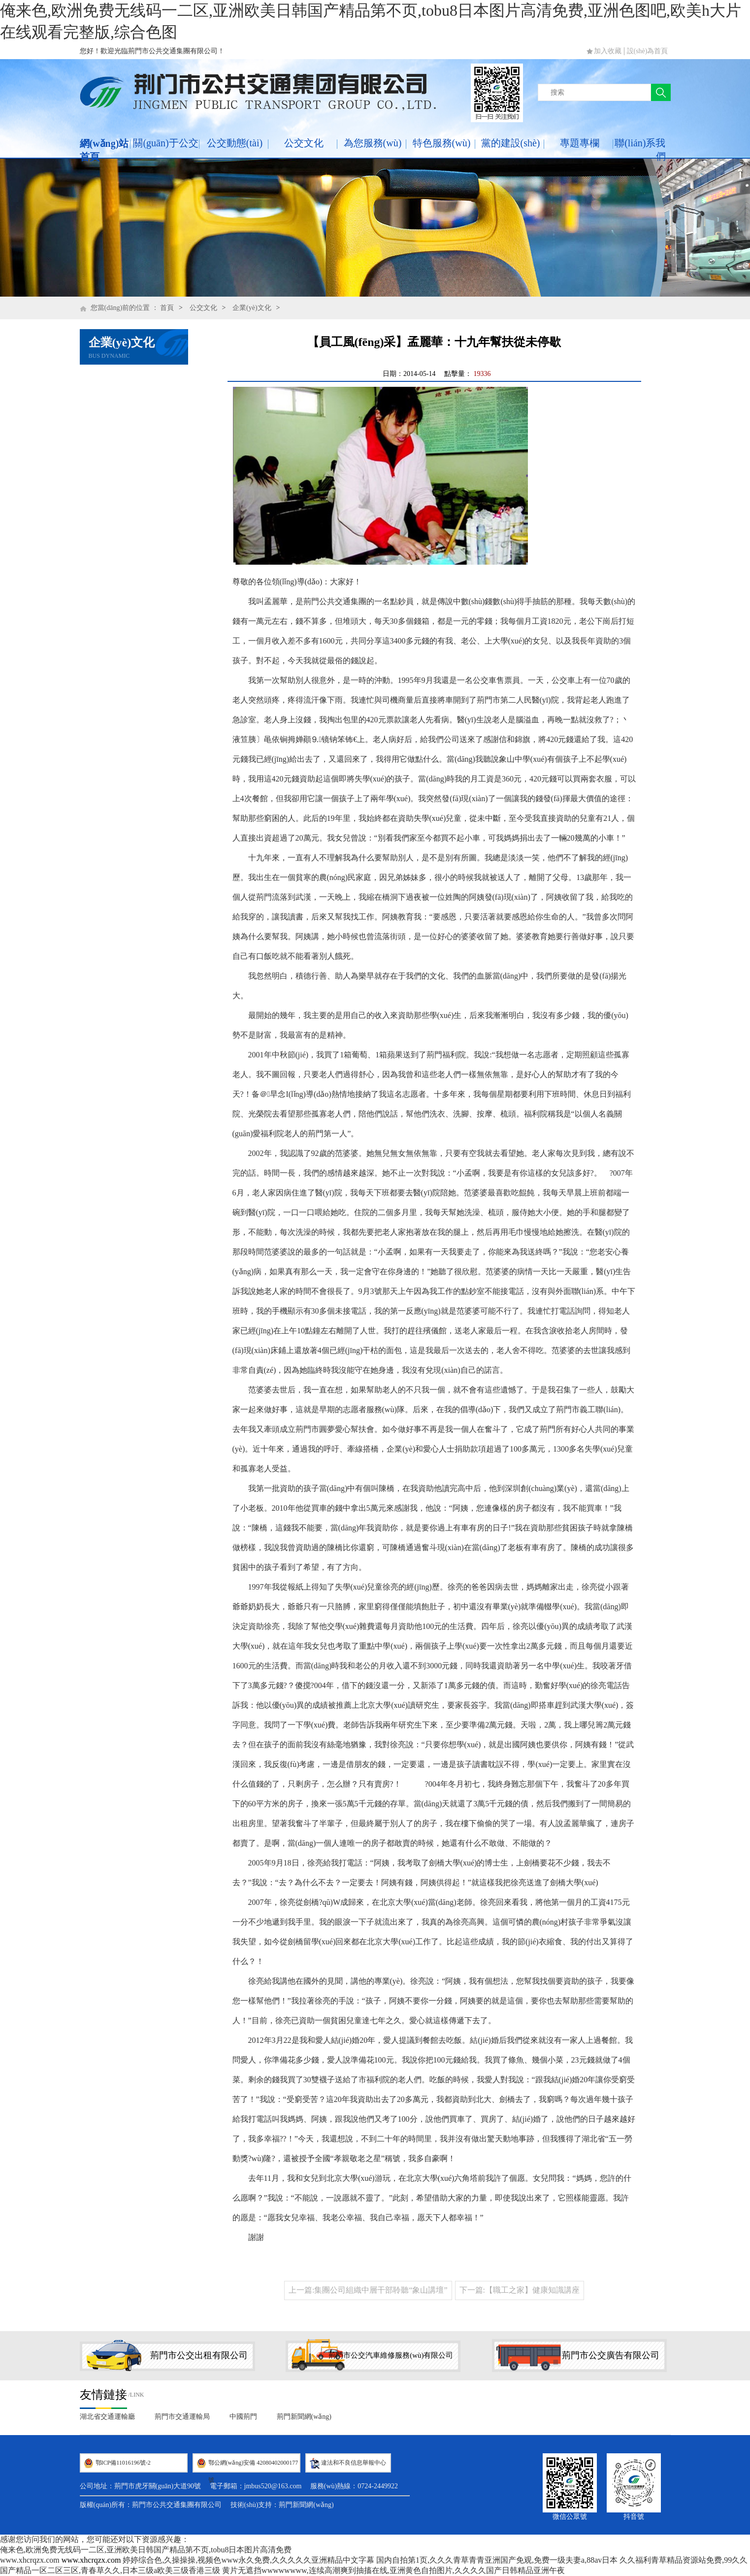 The image size is (750, 2576). I want to click on 俺来色,欧洲免费无线码一二区,亚洲欧美日韩国产精品第不页,tobu8日本图片高清免费, so click(146, 2549).